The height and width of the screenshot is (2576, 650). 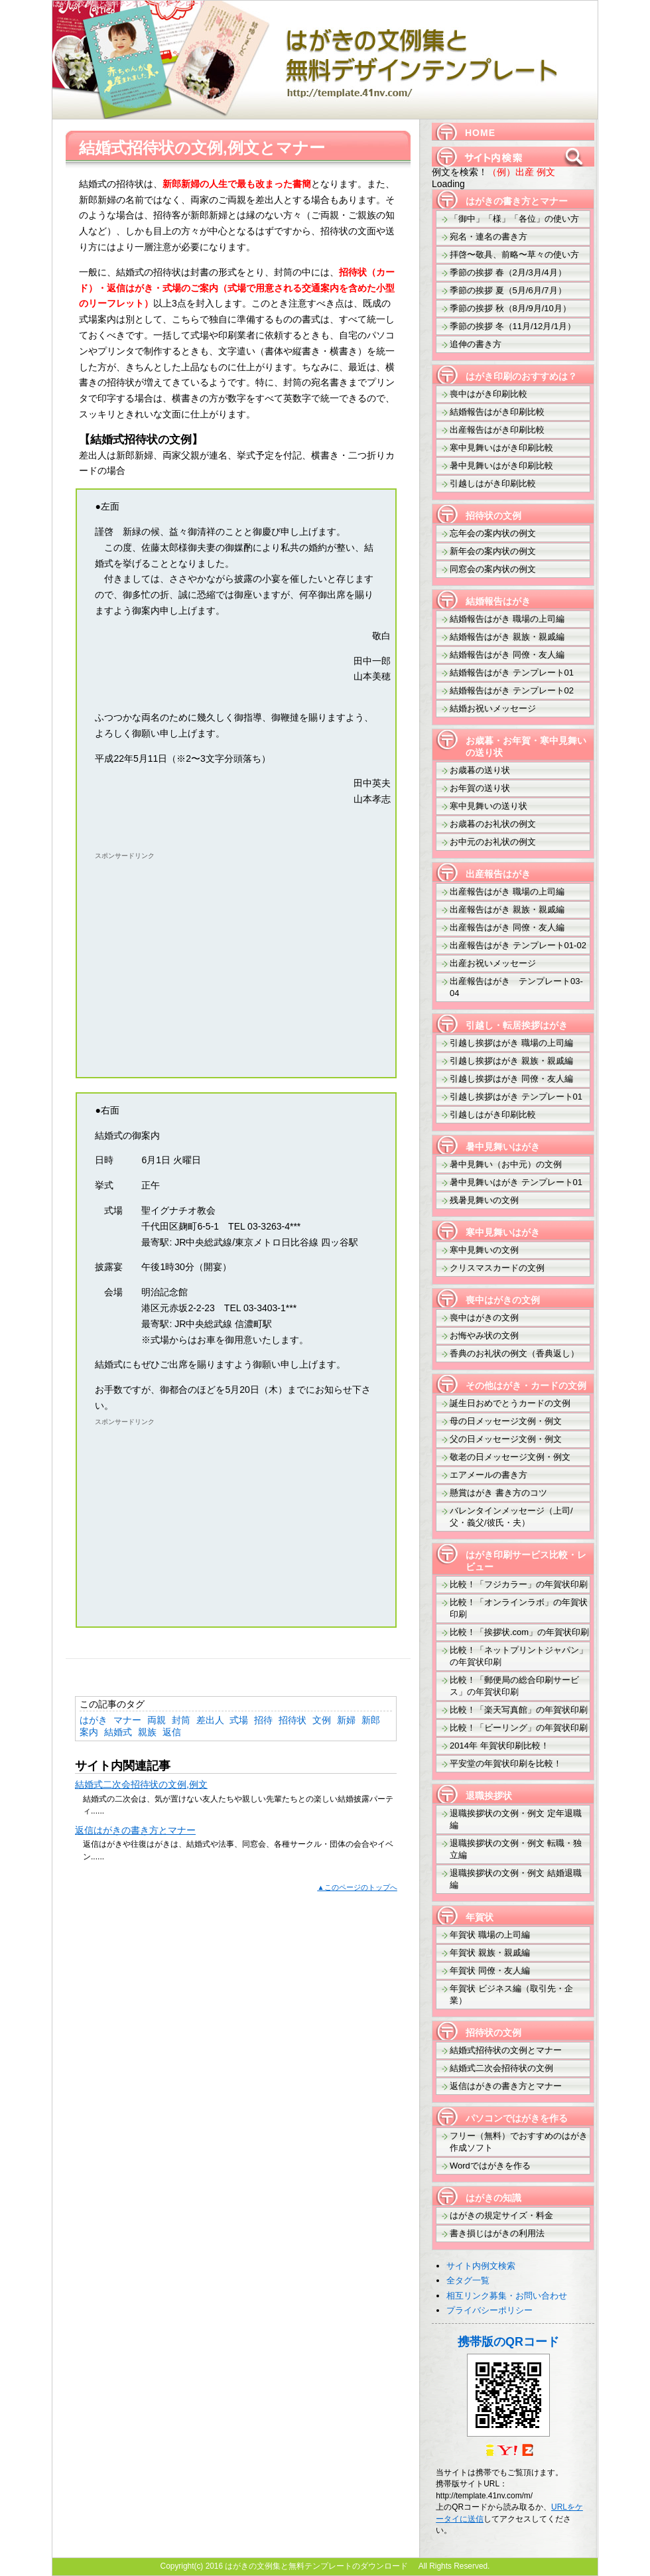 What do you see at coordinates (510, 1457) in the screenshot?
I see `敬老の日メッセージ文例・例文` at bounding box center [510, 1457].